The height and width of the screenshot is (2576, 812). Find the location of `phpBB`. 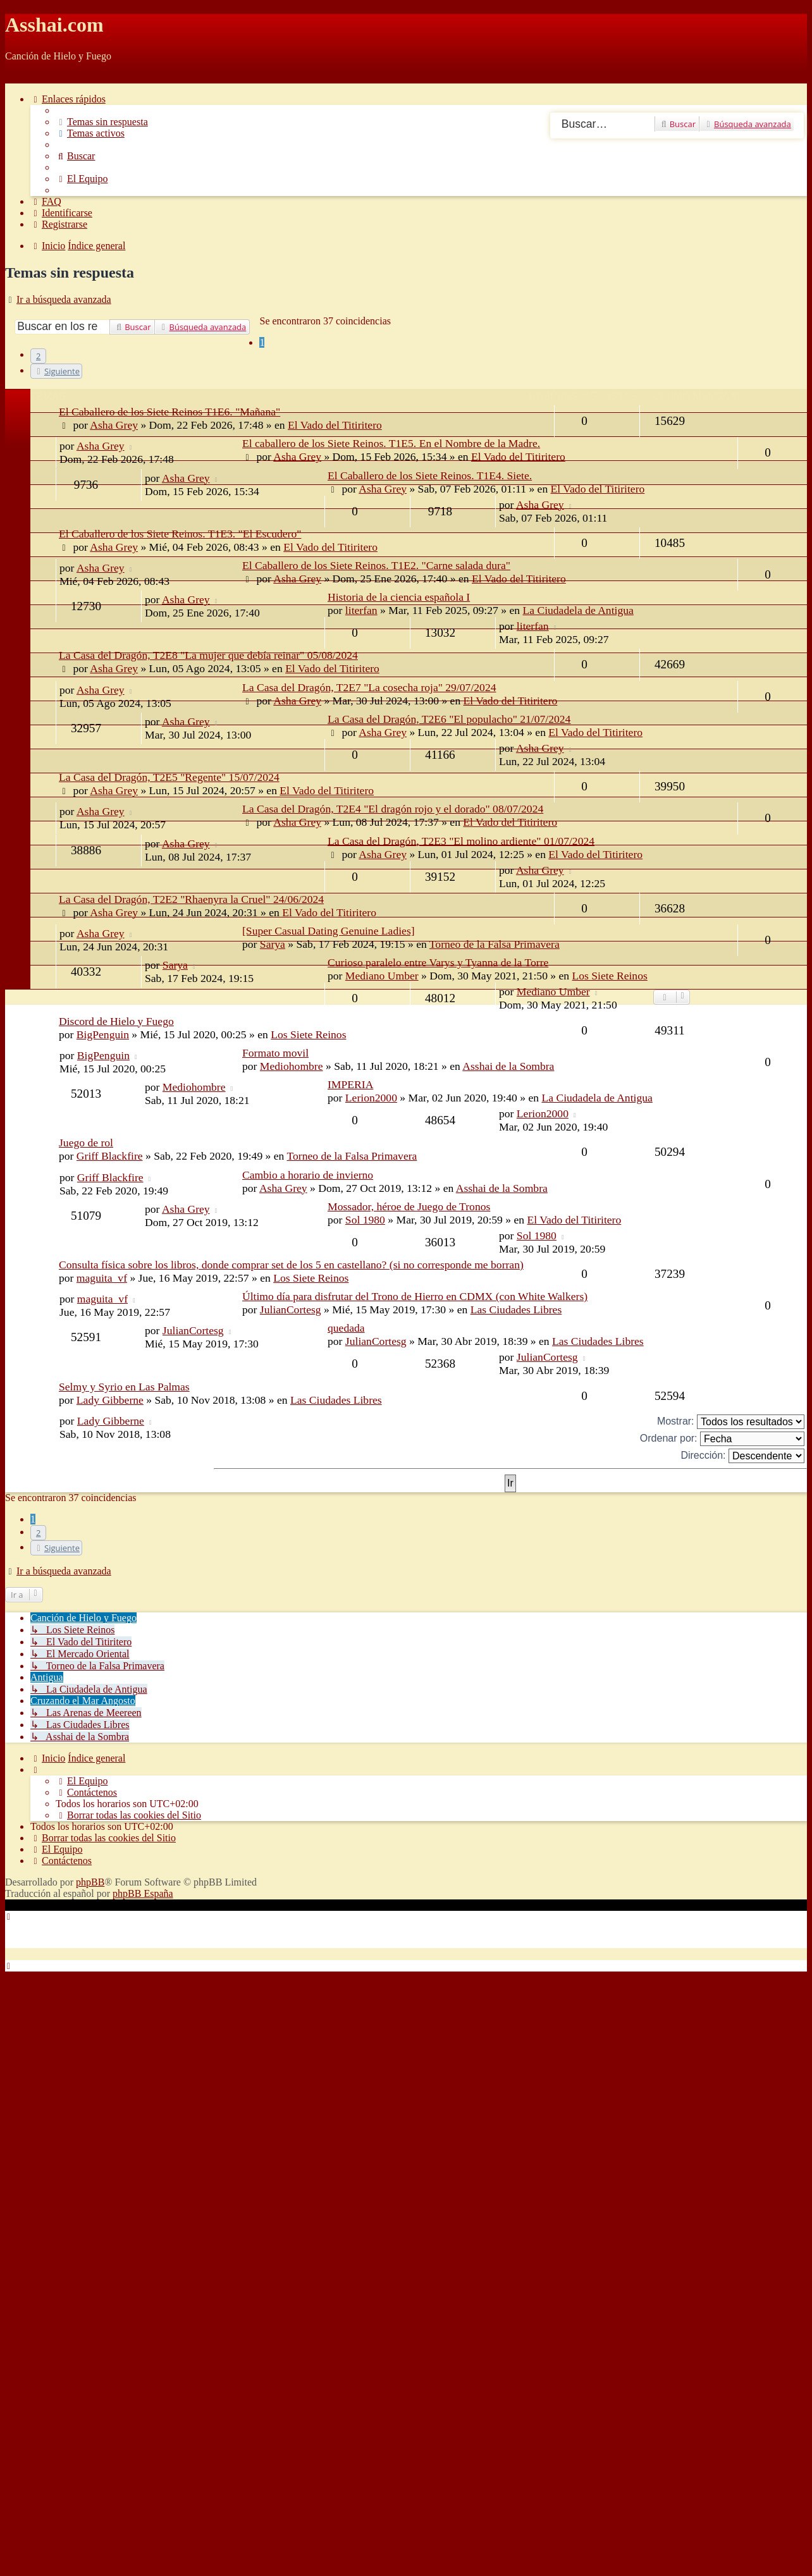

phpBB is located at coordinates (90, 1882).